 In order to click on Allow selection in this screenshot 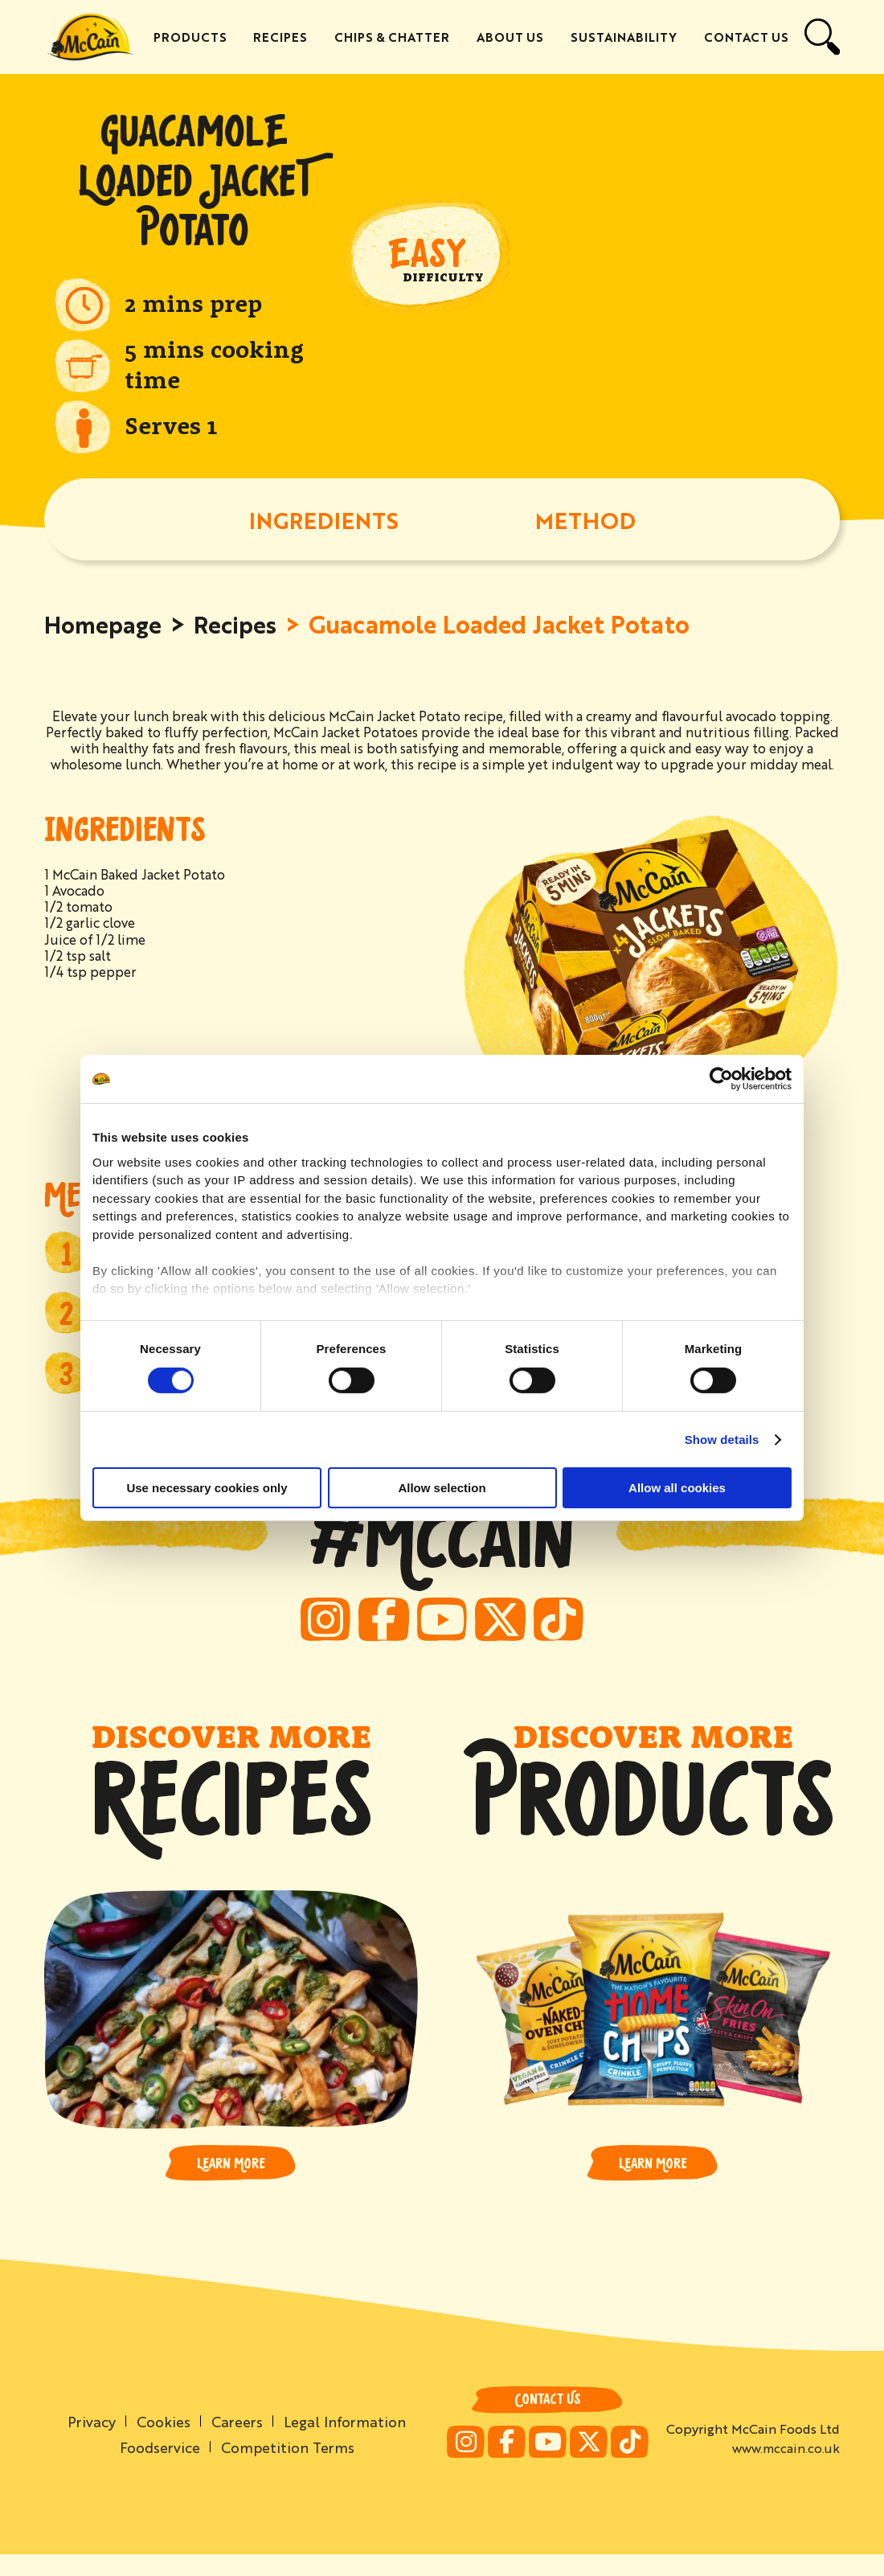, I will do `click(441, 1488)`.